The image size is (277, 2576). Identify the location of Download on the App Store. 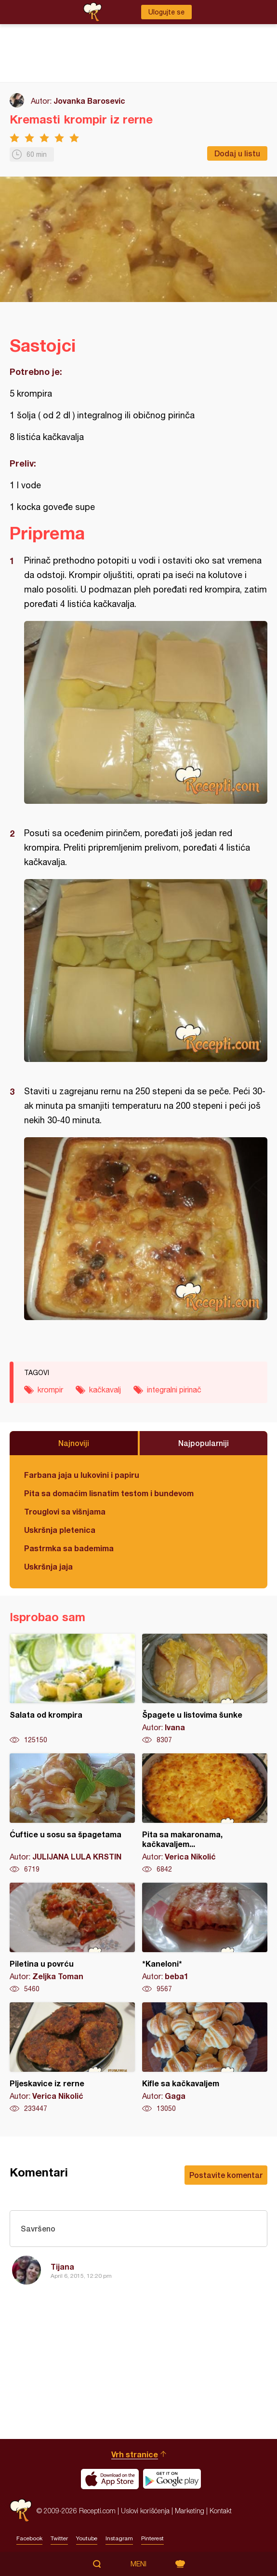
(110, 2479).